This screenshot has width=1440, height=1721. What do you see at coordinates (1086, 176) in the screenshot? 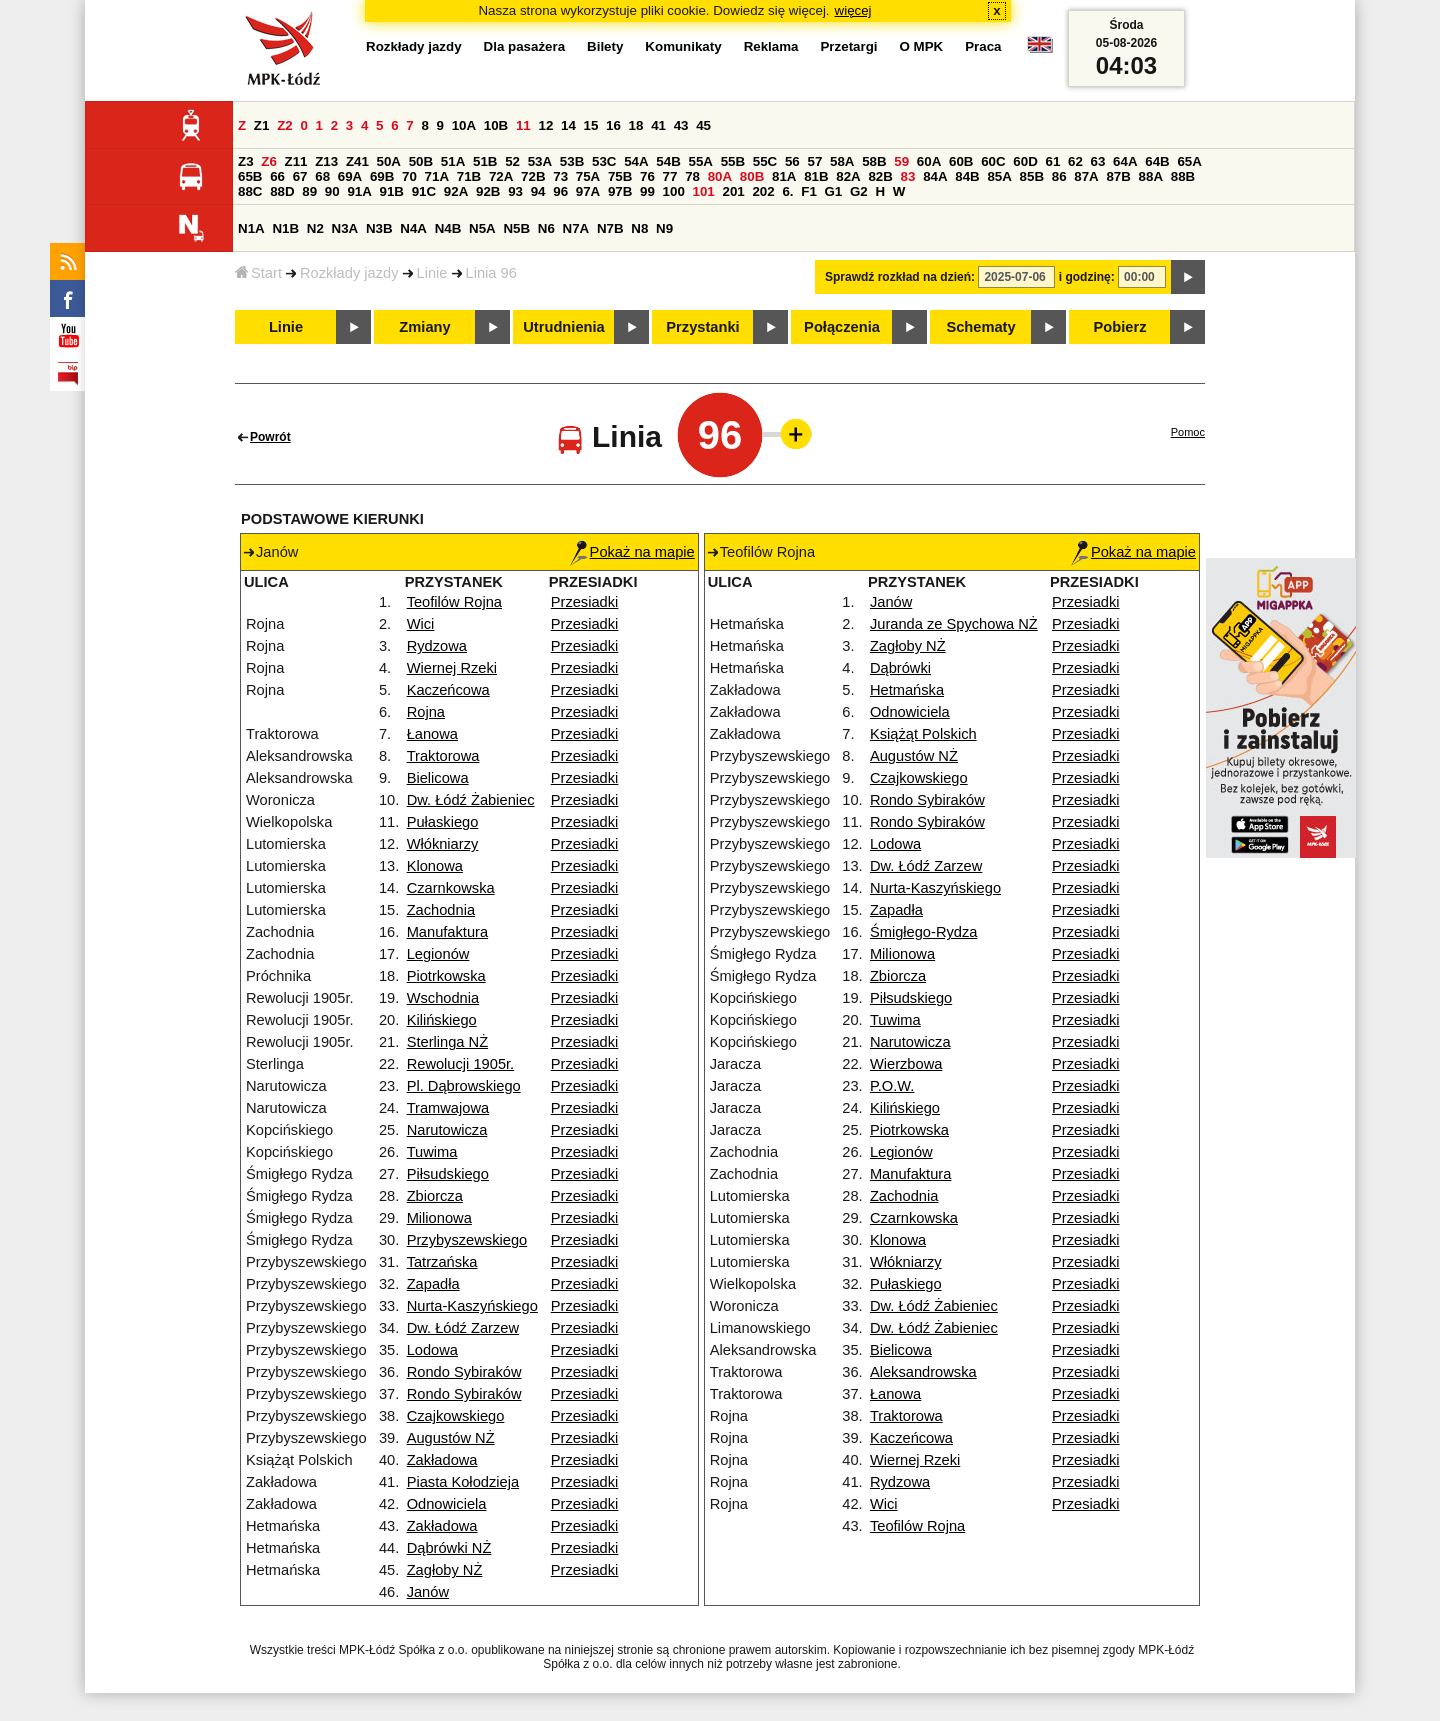
I see `87A` at bounding box center [1086, 176].